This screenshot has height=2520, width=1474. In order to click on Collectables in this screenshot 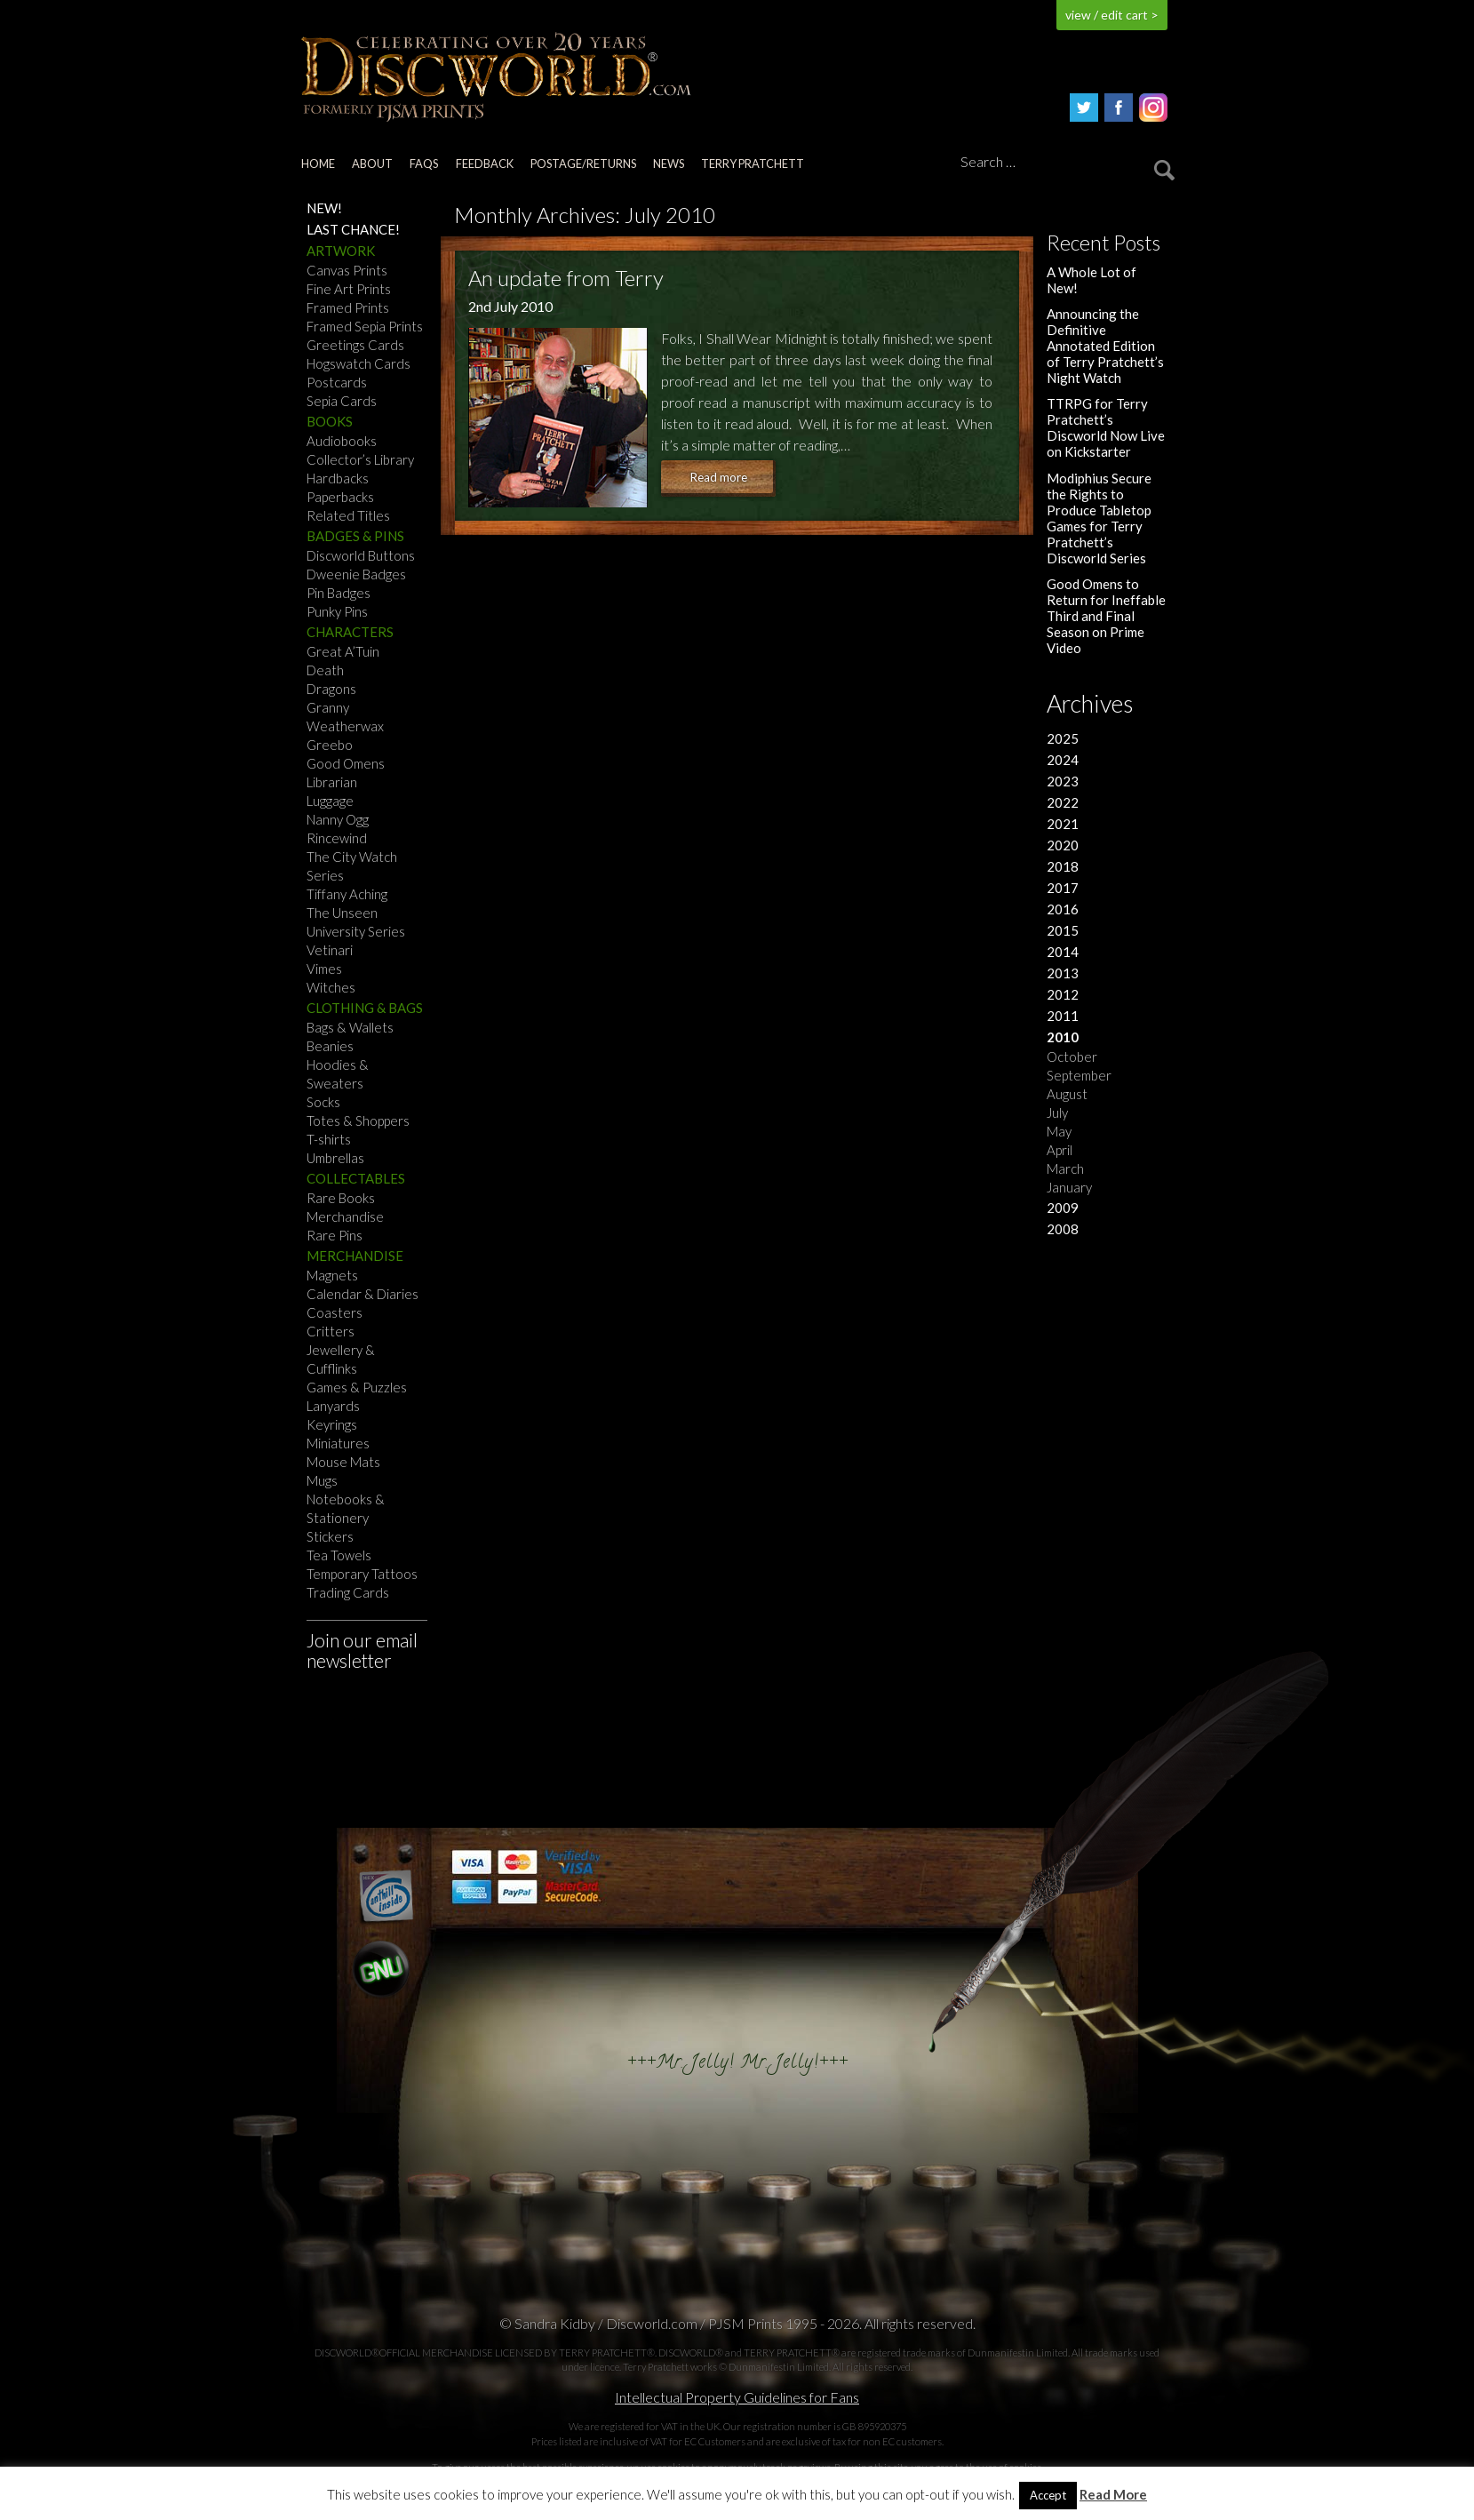, I will do `click(356, 1178)`.